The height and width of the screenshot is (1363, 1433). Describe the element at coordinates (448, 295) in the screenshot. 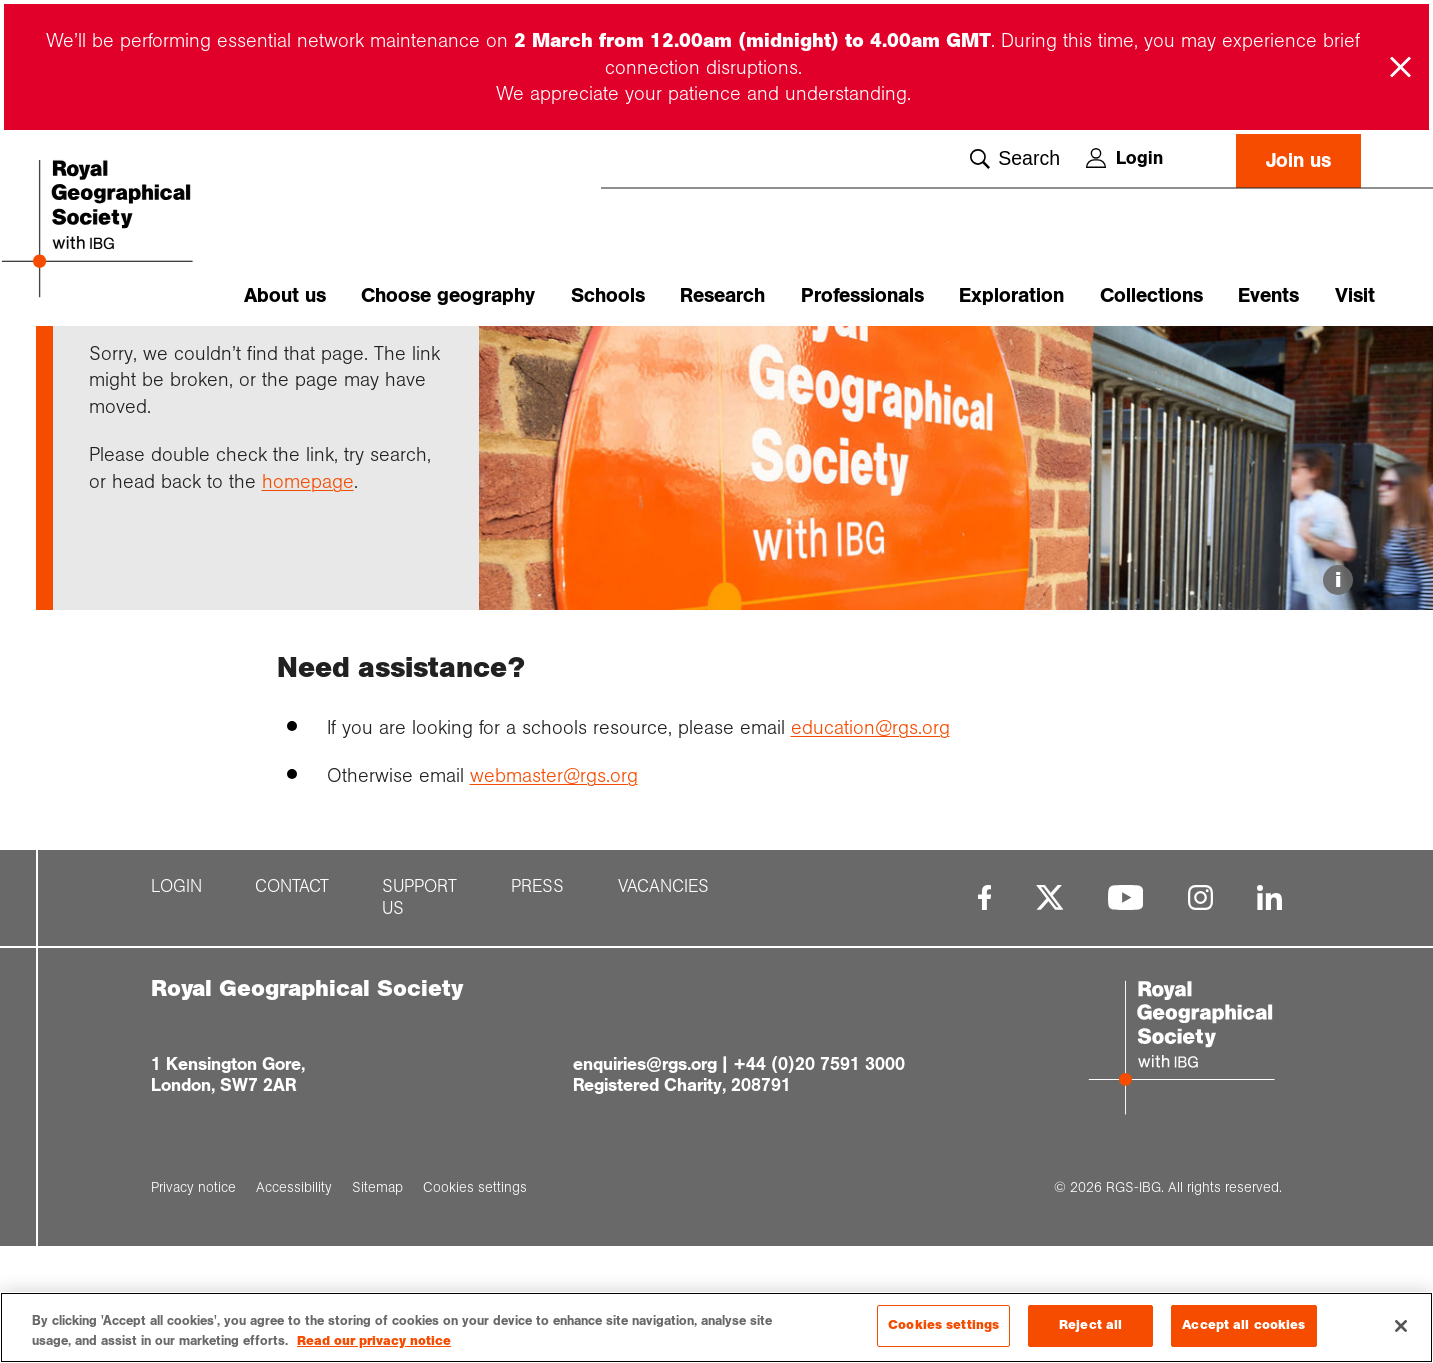

I see `Choose geography` at that location.